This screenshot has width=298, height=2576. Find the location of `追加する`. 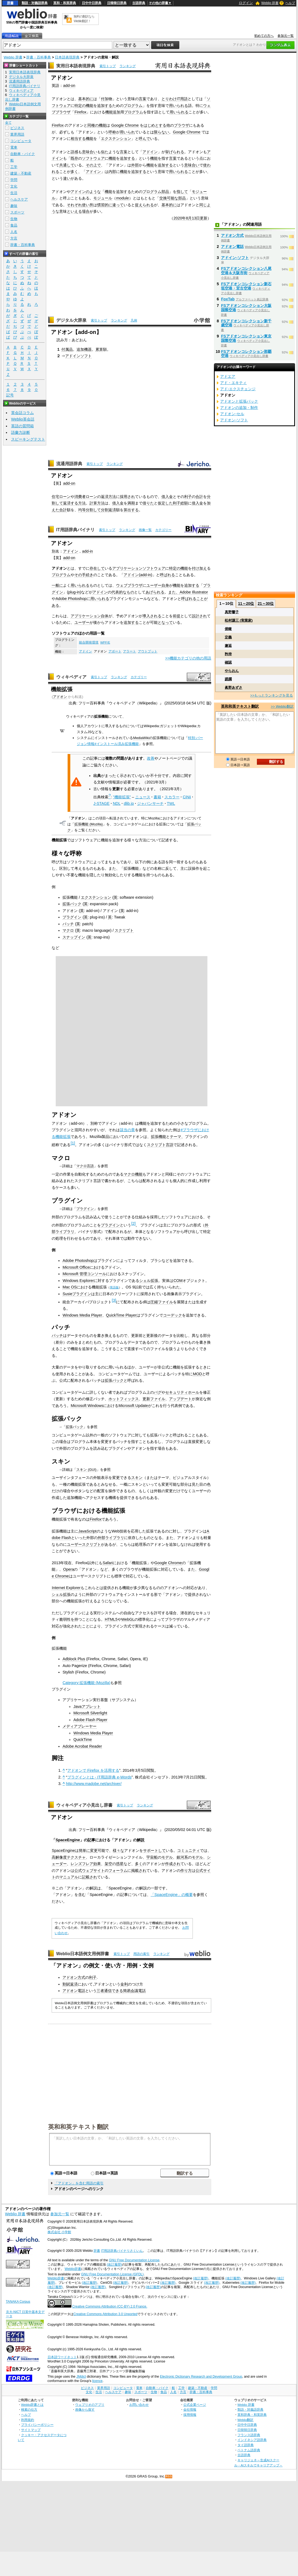

追加する is located at coordinates (104, 105).